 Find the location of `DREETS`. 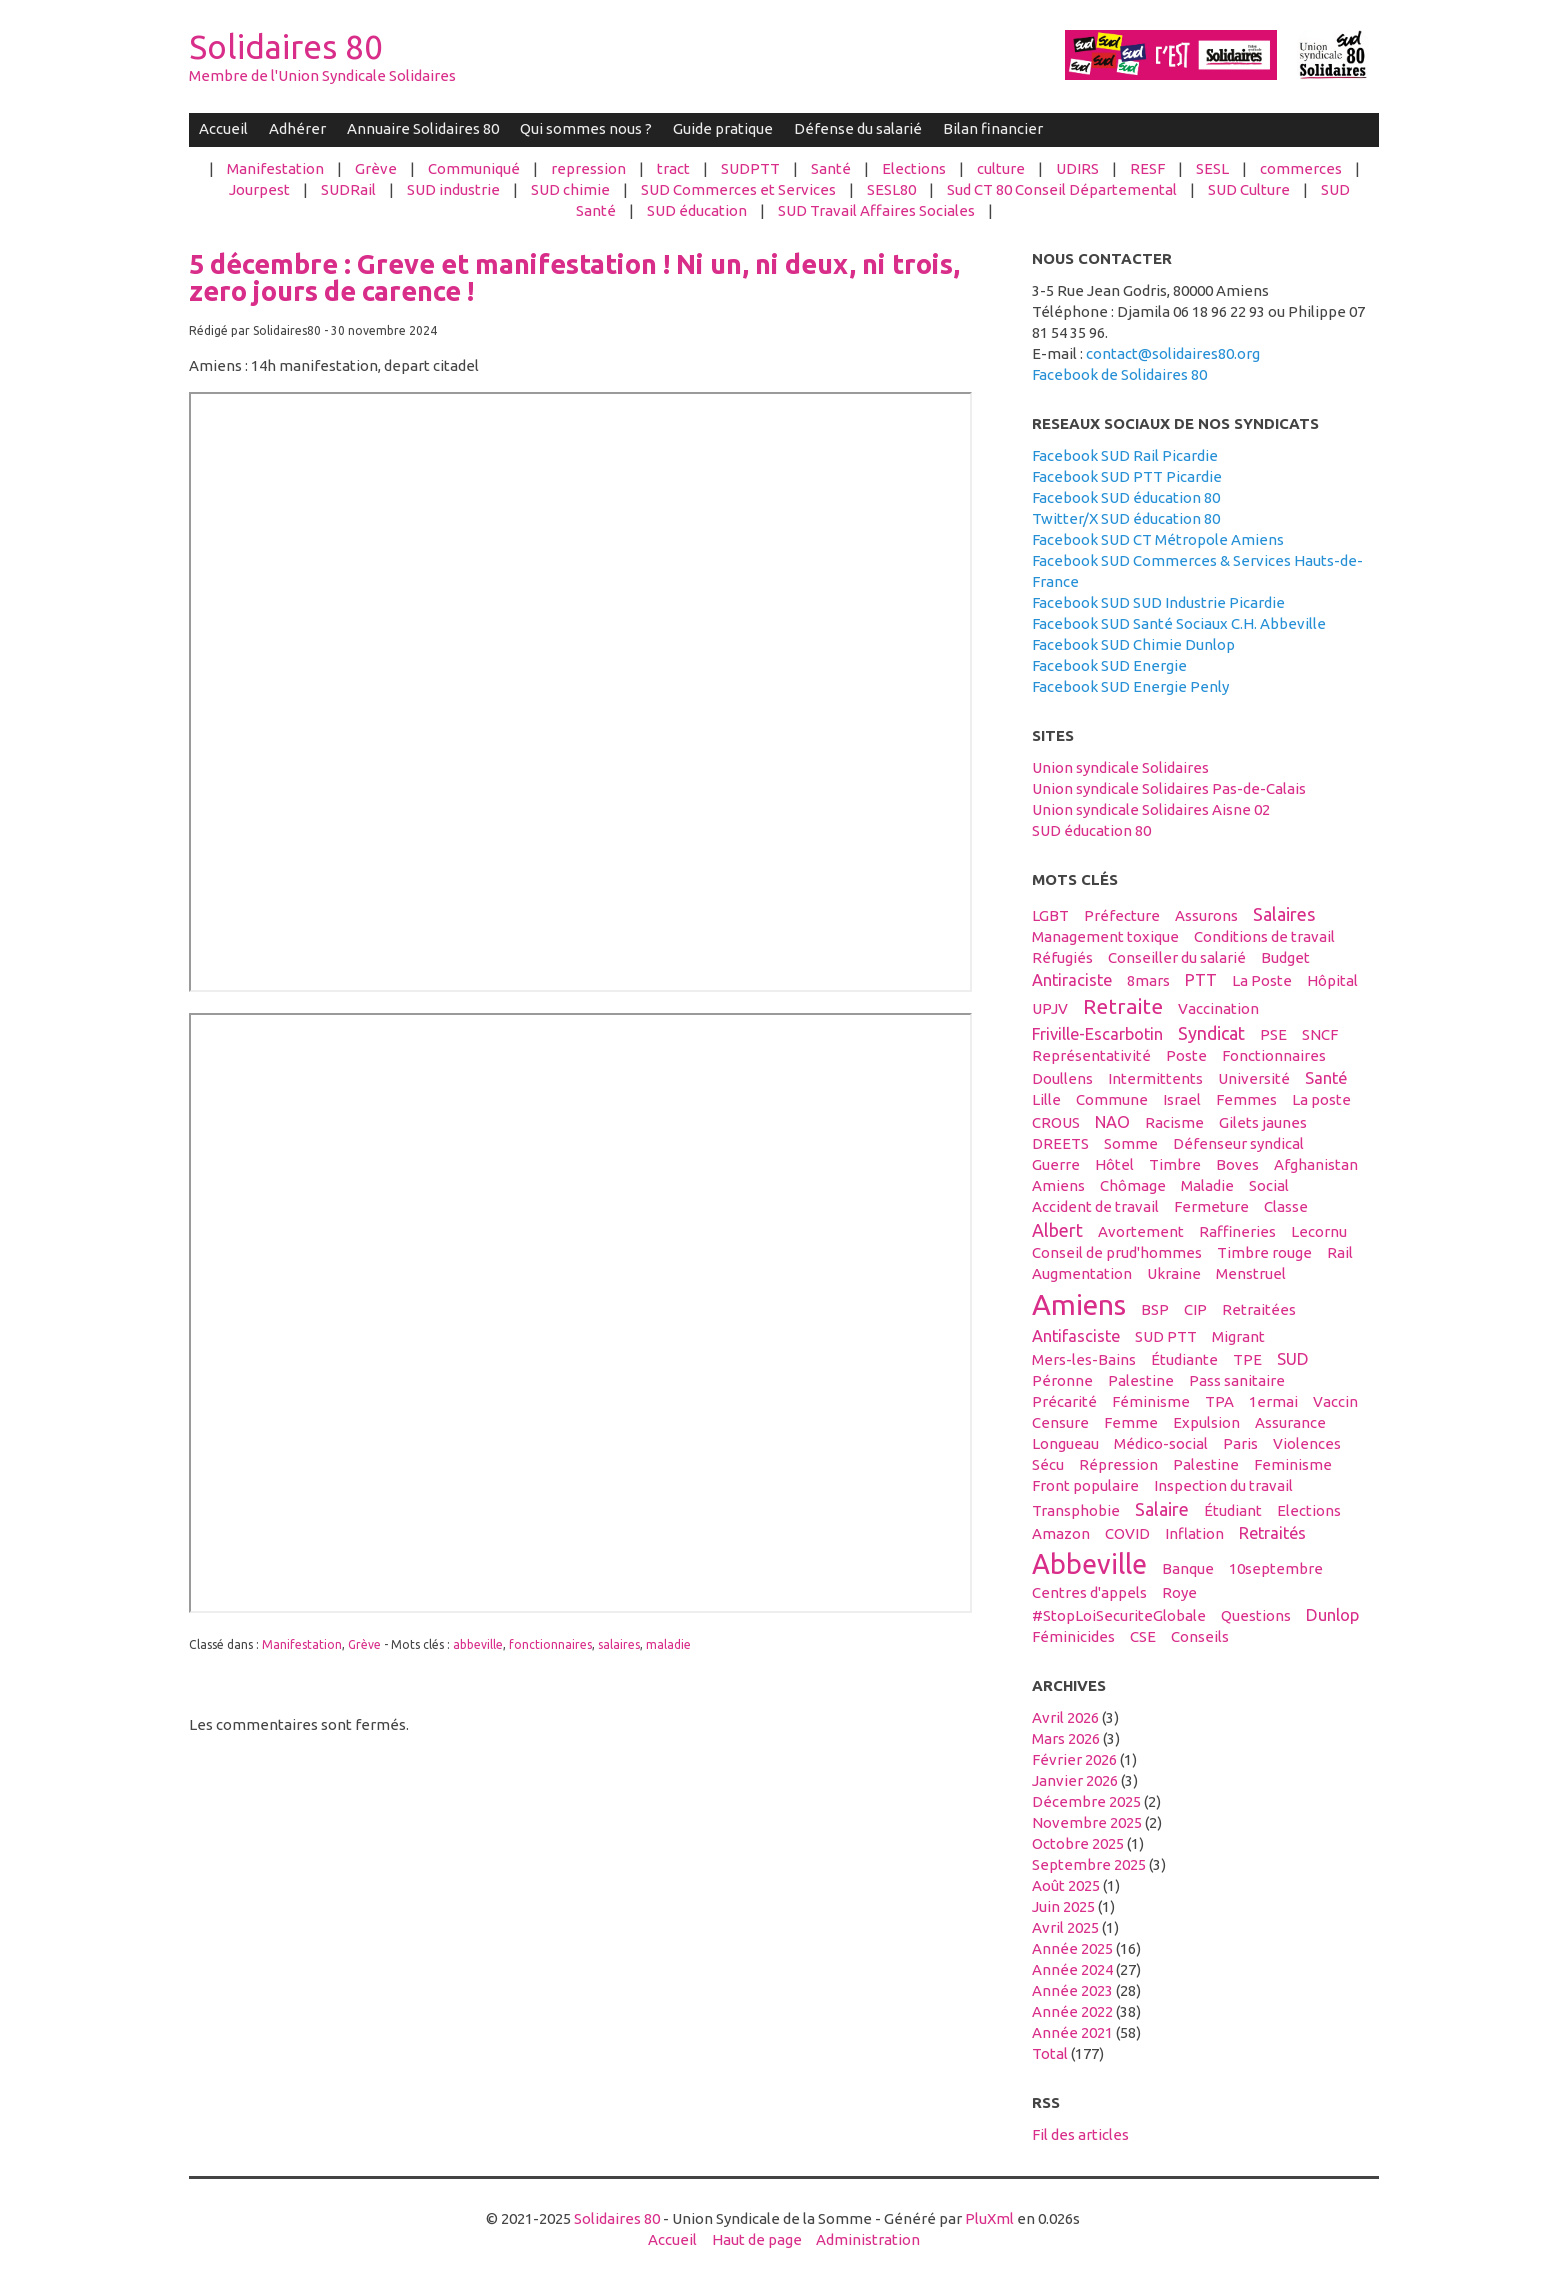

DREETS is located at coordinates (1060, 1143).